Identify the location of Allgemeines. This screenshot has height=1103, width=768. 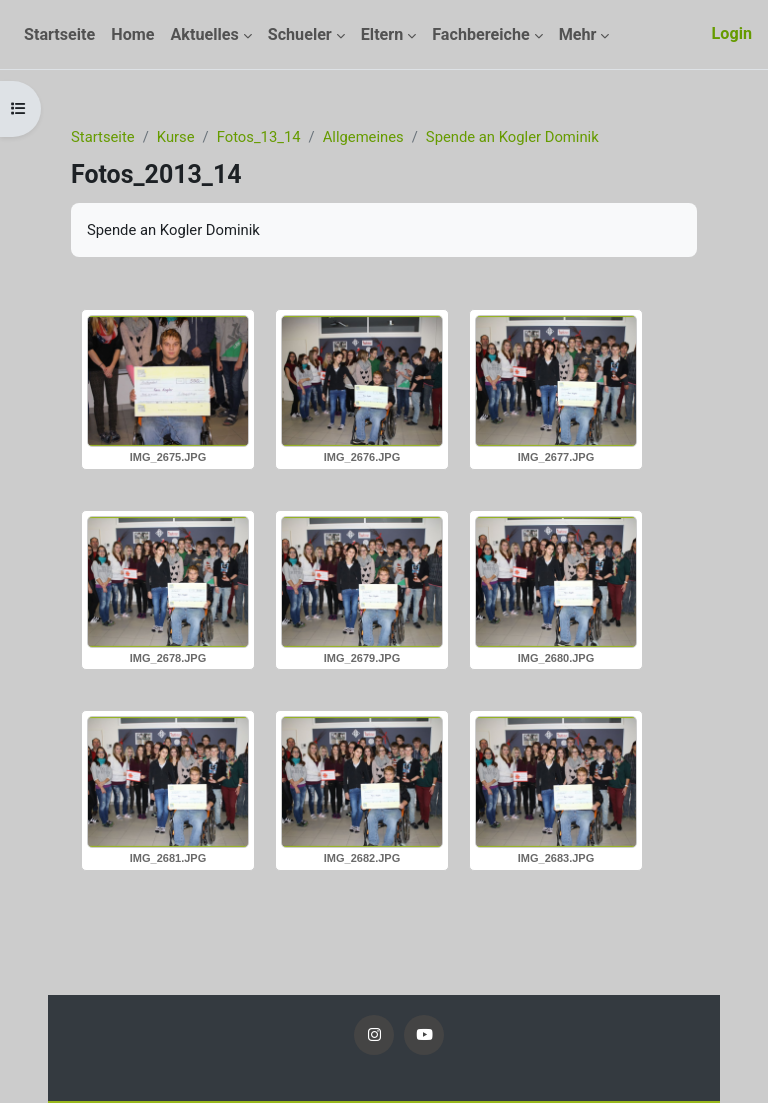
(363, 137).